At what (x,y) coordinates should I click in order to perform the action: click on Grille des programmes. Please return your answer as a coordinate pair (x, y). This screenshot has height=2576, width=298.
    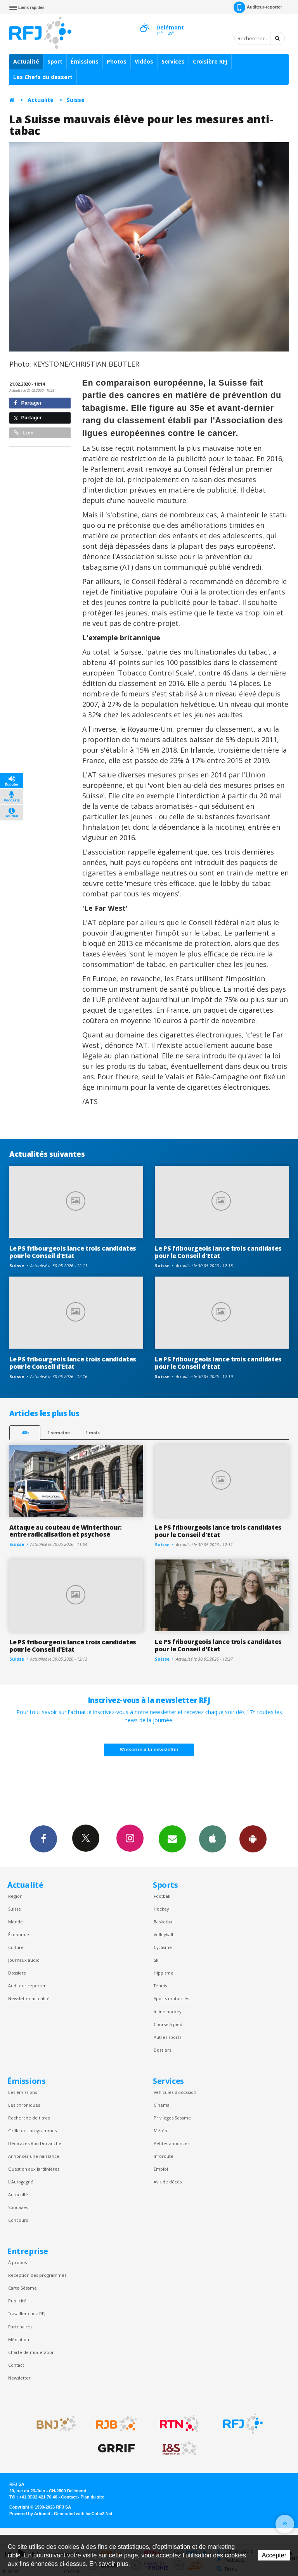
    Looking at the image, I should click on (32, 2130).